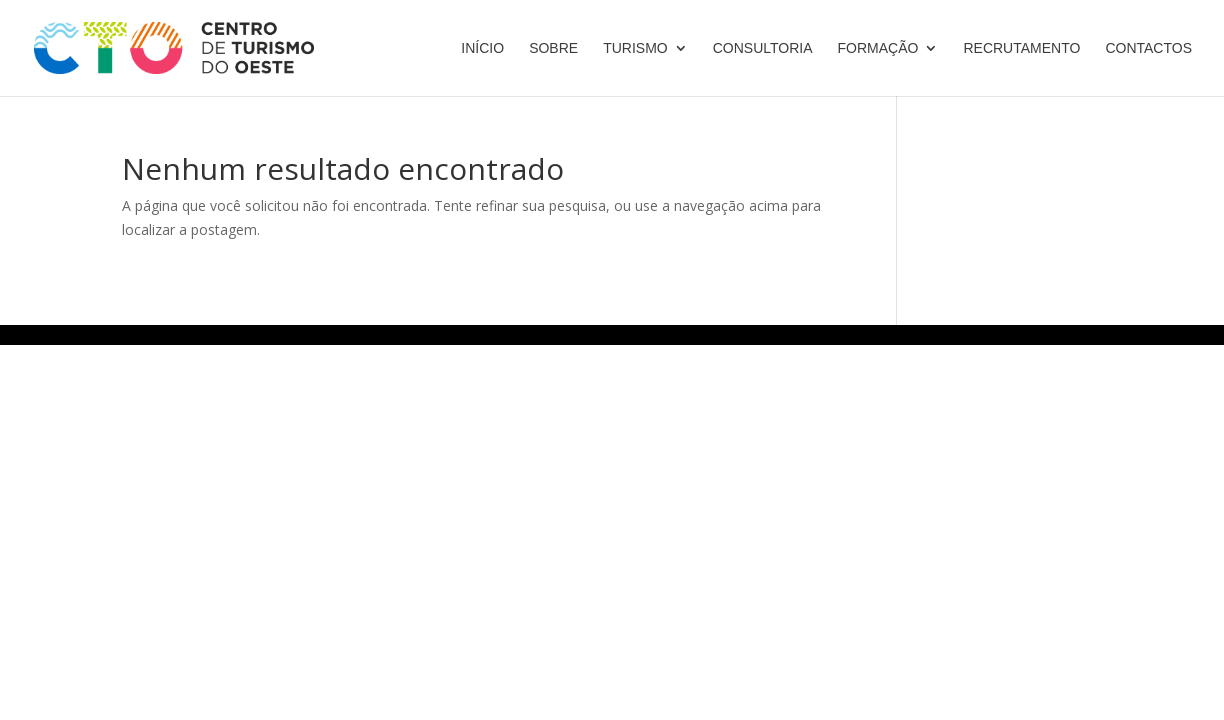  What do you see at coordinates (553, 48) in the screenshot?
I see `Sobre` at bounding box center [553, 48].